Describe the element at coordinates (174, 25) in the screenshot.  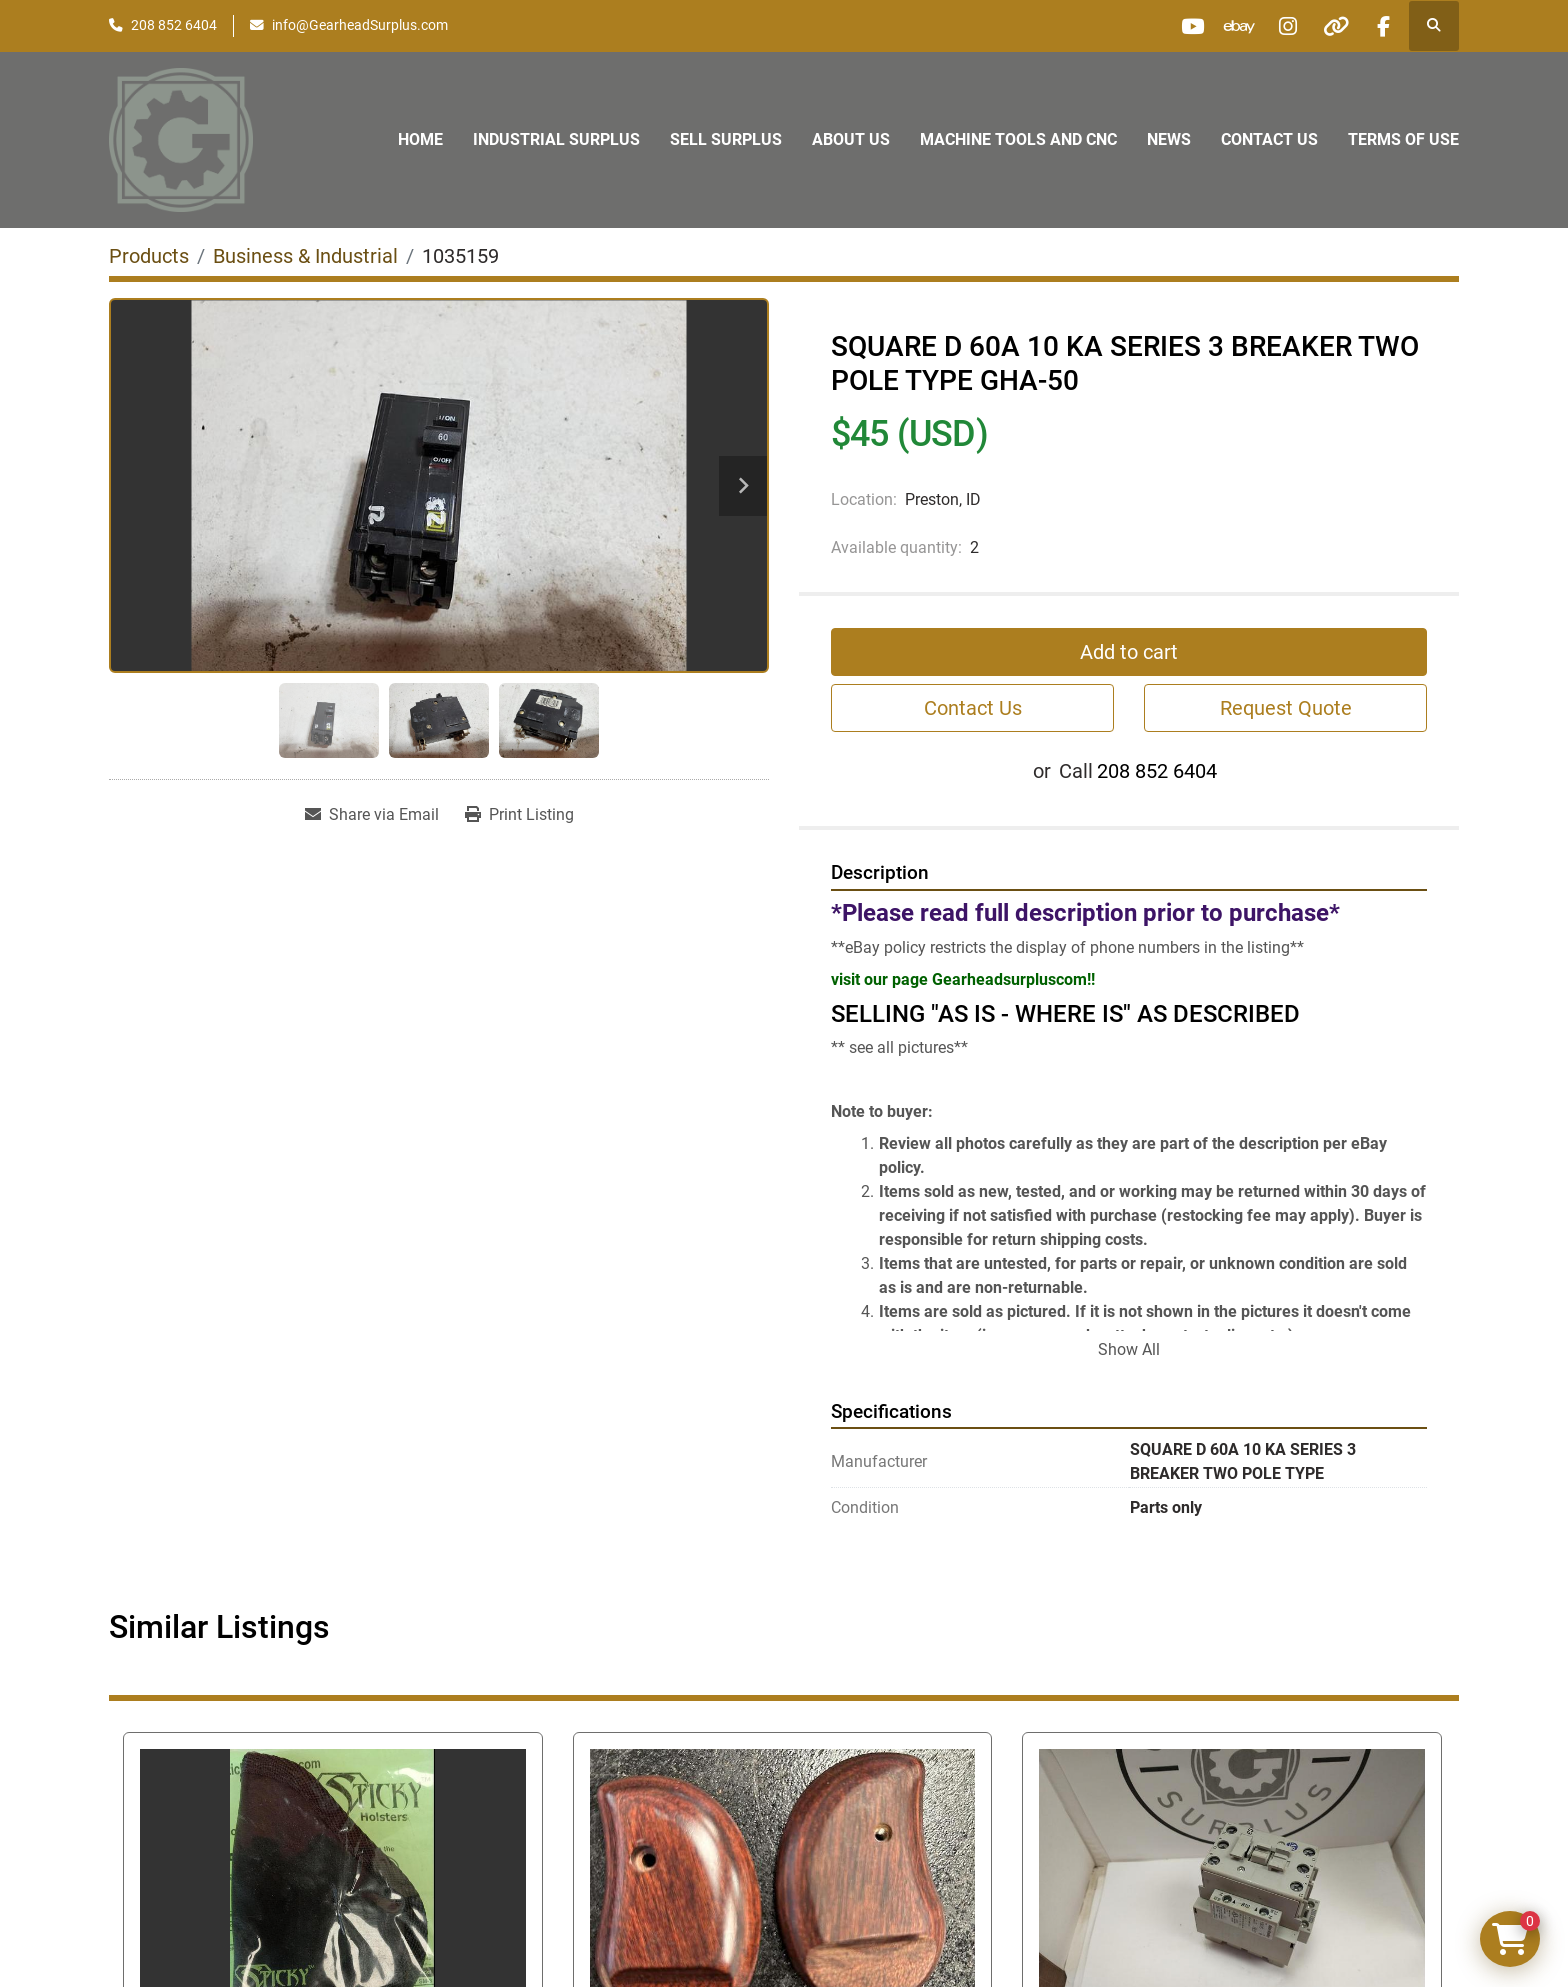
I see `208 852 6404` at that location.